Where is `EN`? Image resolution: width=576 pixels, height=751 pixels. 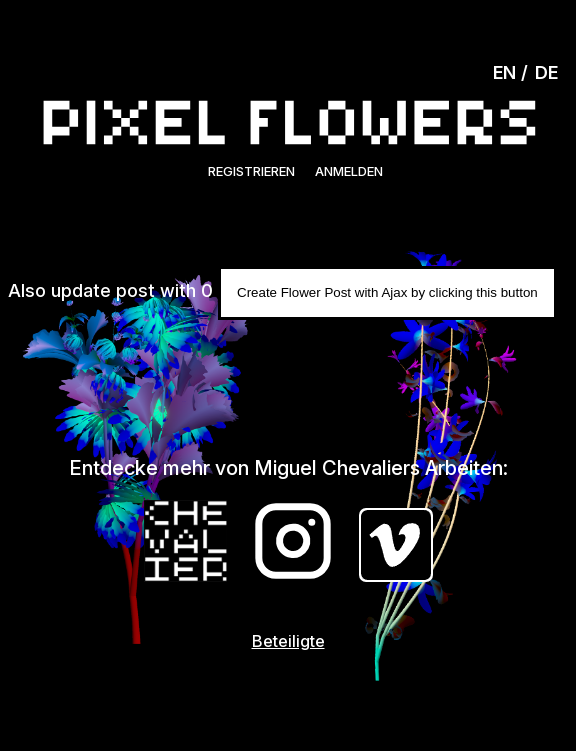
EN is located at coordinates (504, 72).